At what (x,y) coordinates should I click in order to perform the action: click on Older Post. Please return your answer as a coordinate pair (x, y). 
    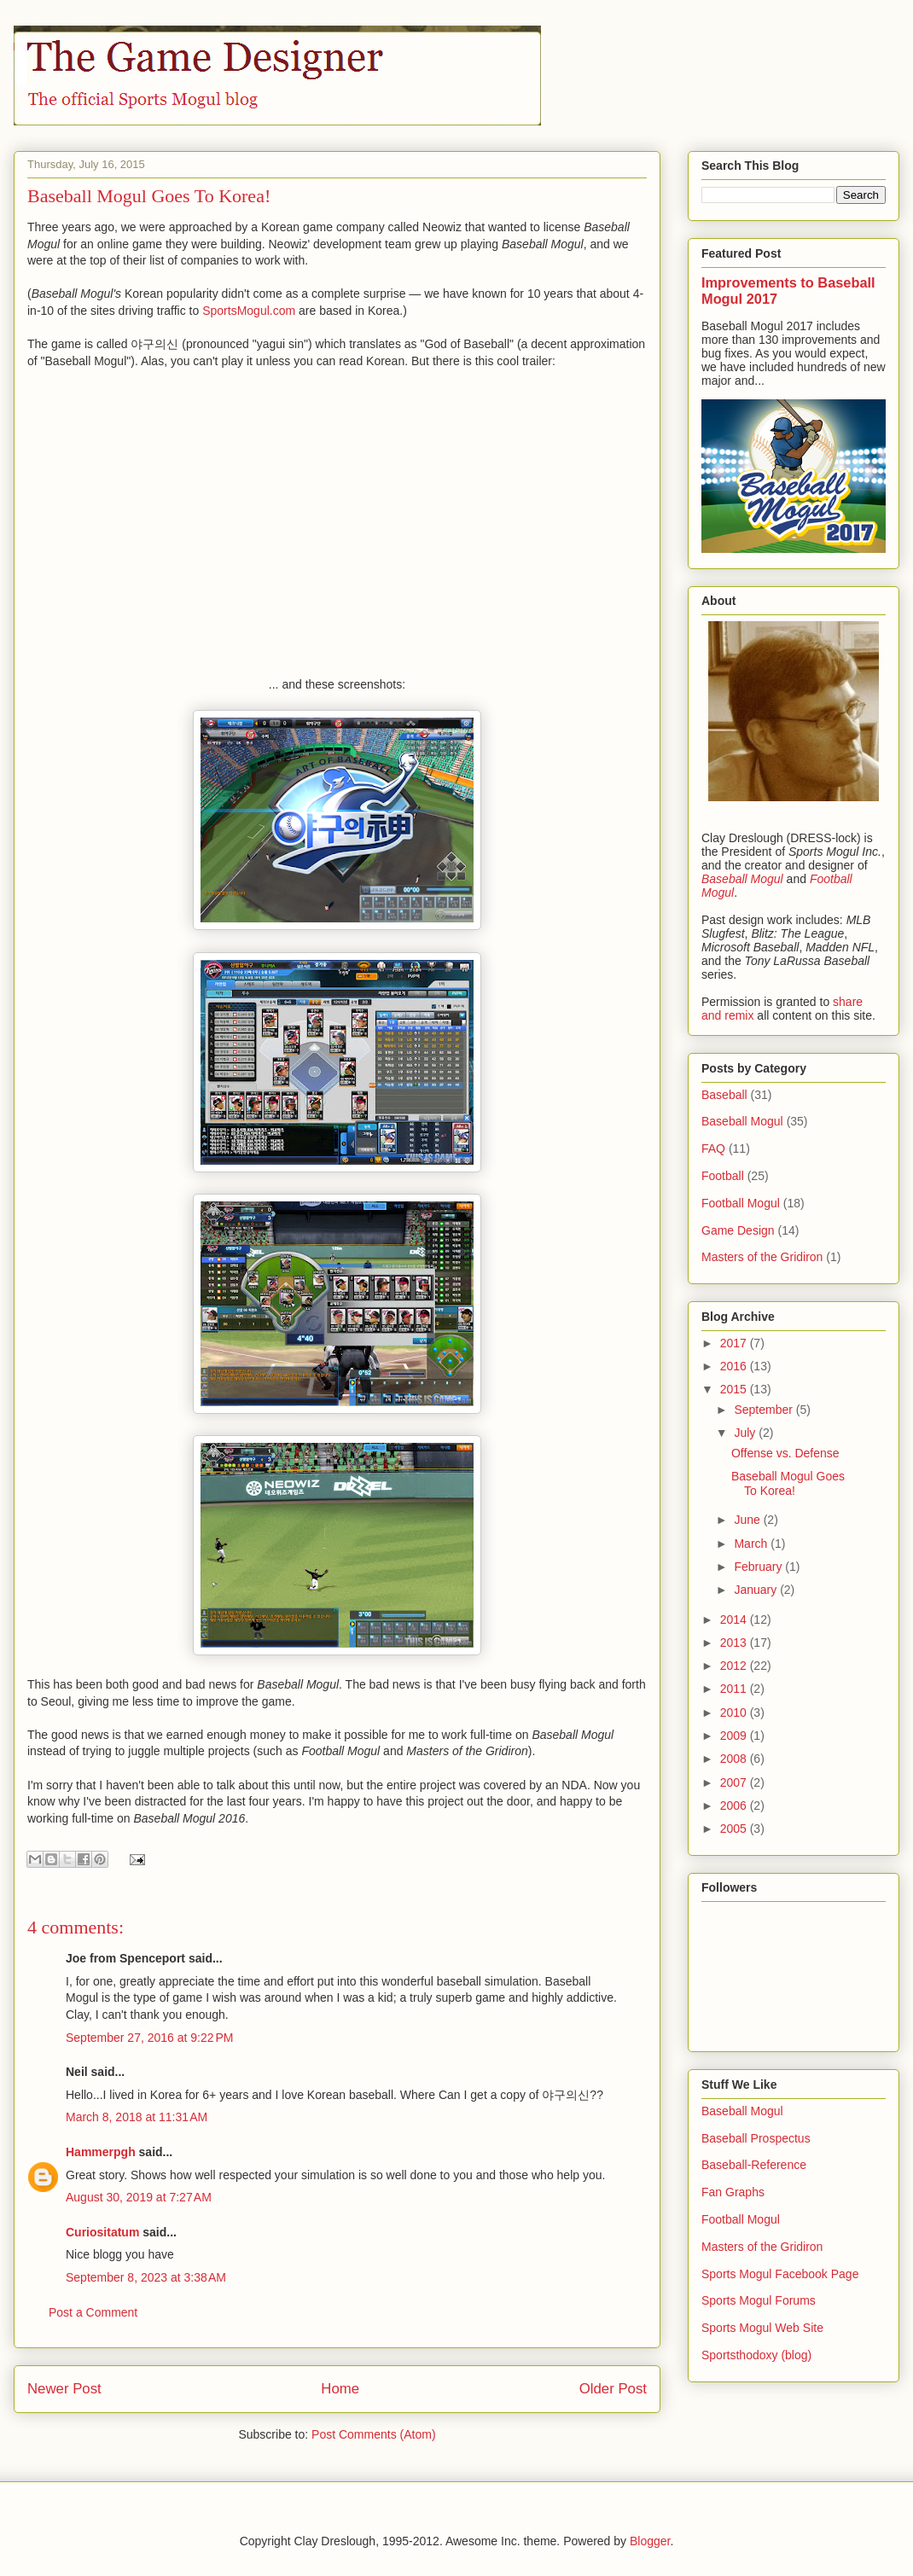
    Looking at the image, I should click on (613, 2389).